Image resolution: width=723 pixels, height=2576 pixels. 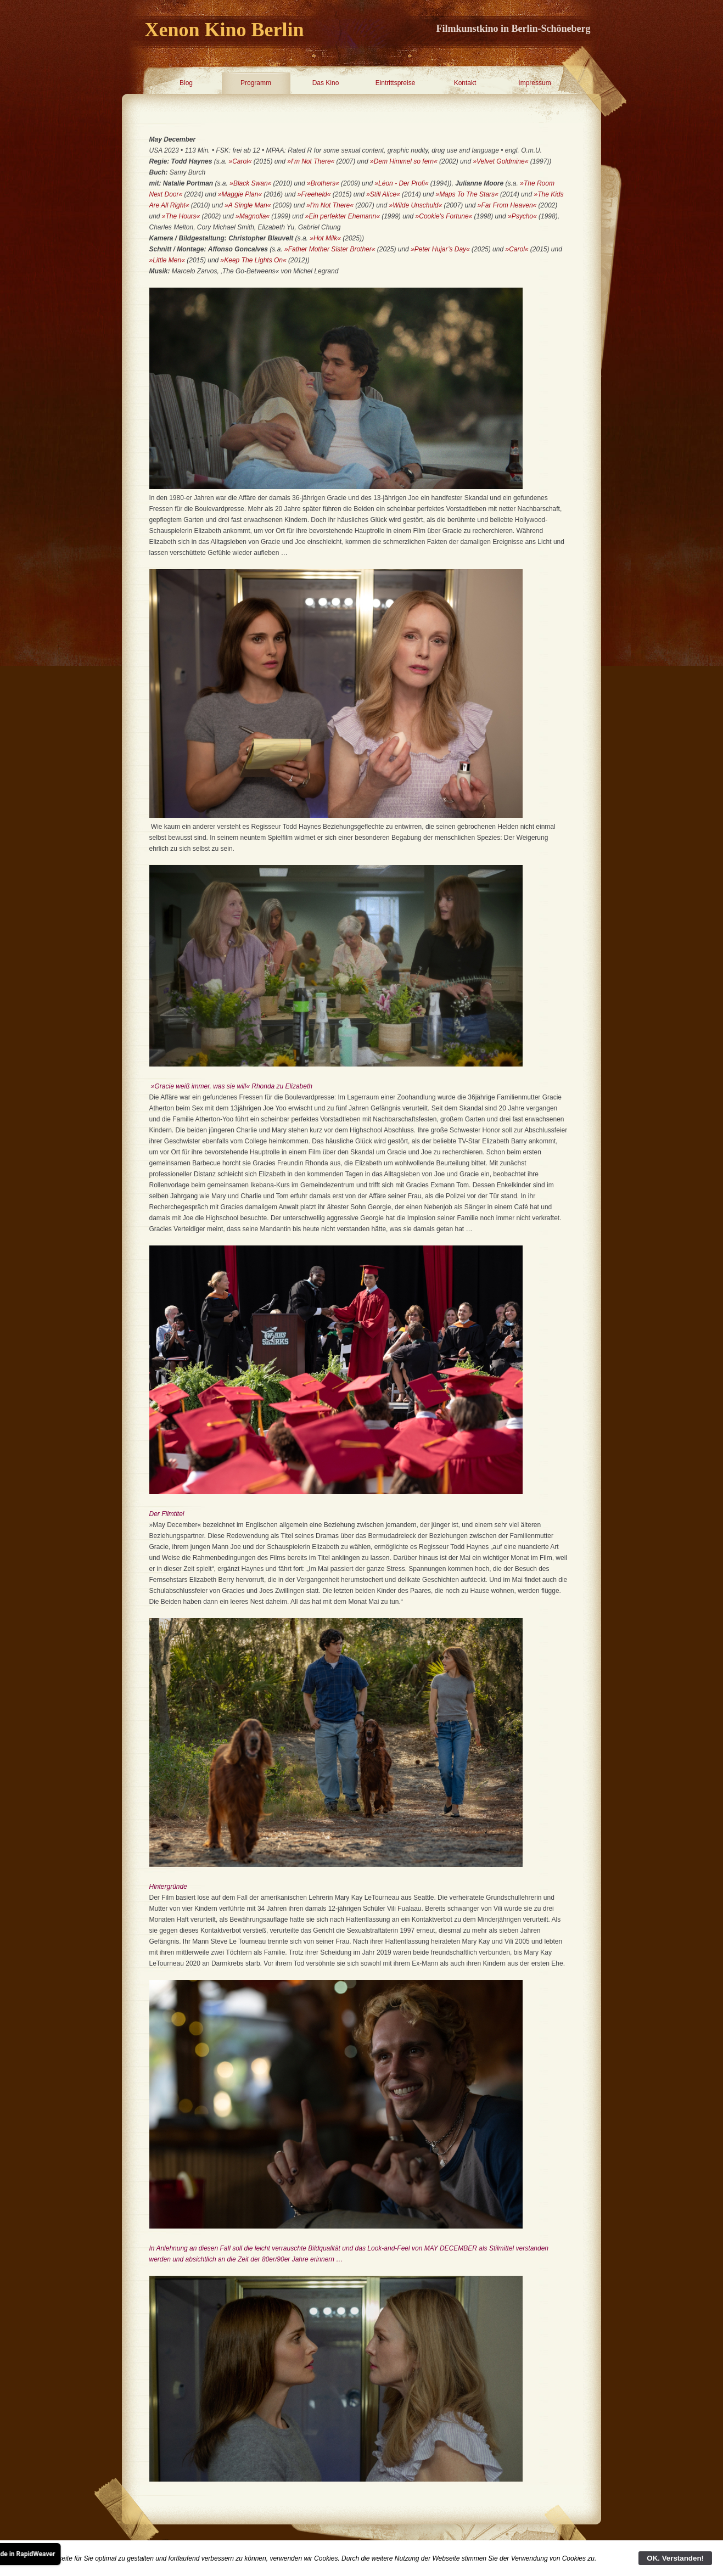 I want to click on »Wilde Unschuld«, so click(x=415, y=205).